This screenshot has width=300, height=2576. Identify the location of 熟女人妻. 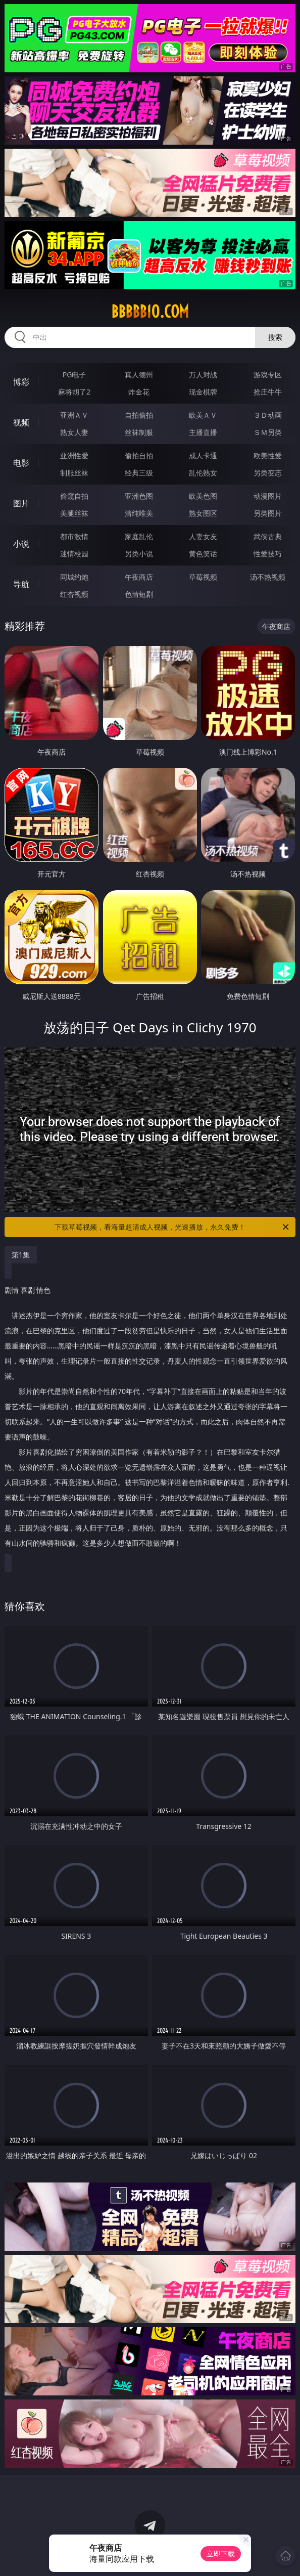
(74, 432).